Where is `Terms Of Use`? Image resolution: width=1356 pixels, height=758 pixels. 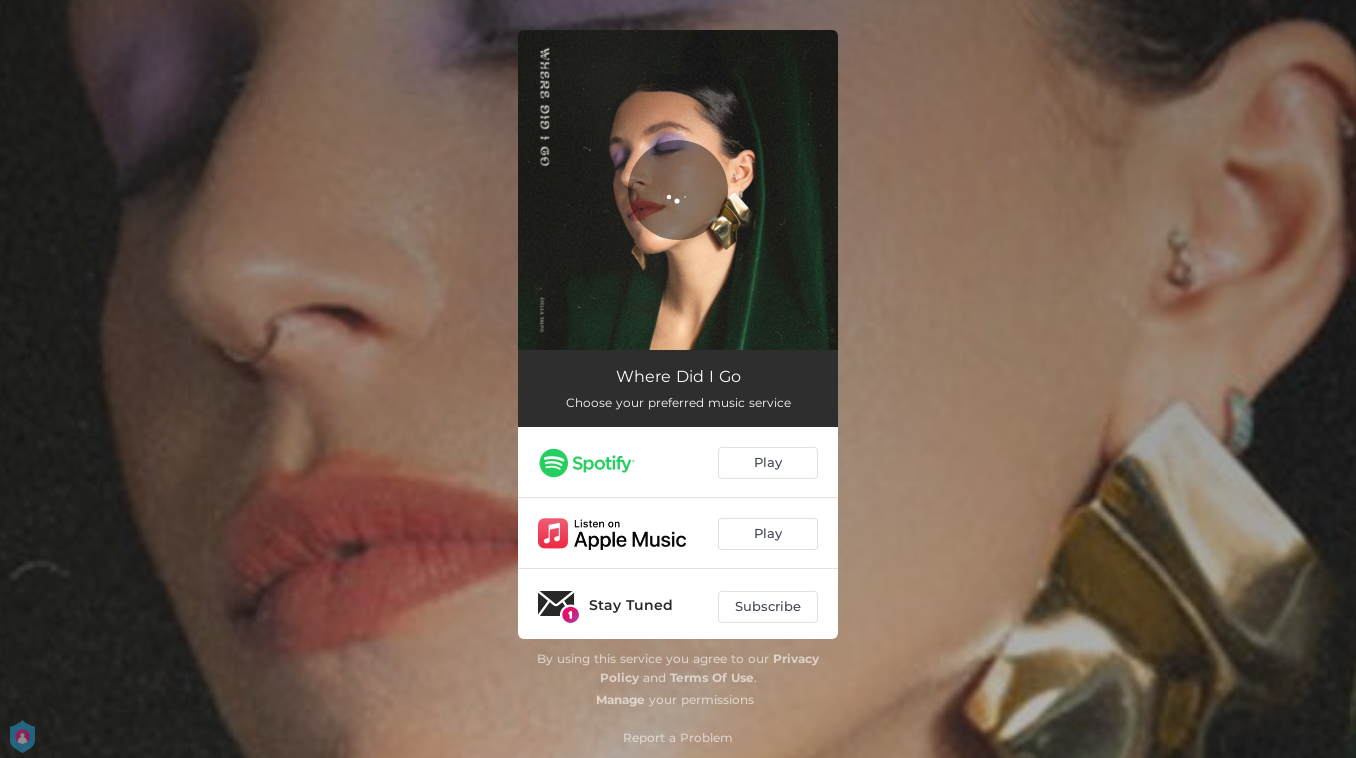 Terms Of Use is located at coordinates (712, 677).